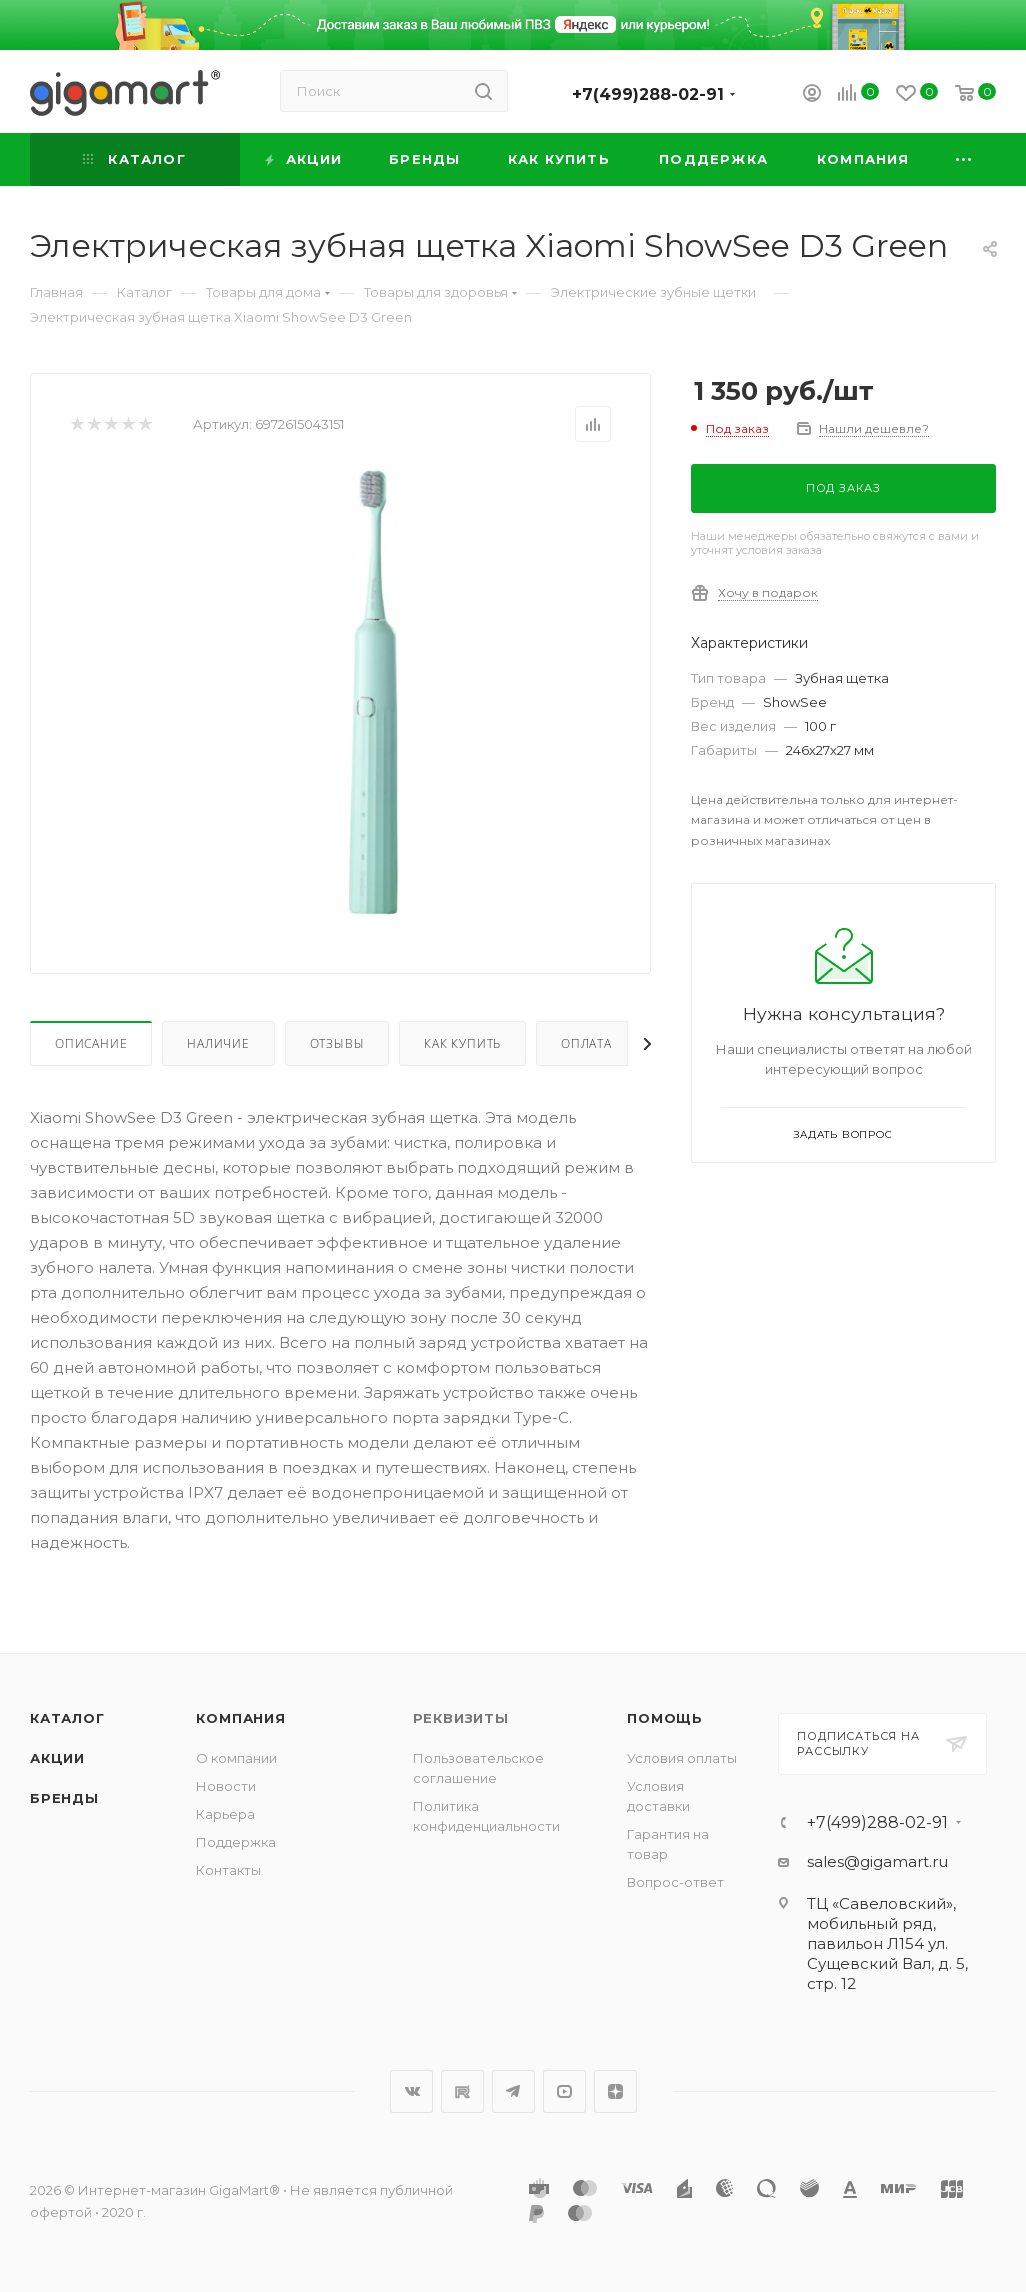 This screenshot has height=2292, width=1026. I want to click on +7(499)288-02-91, so click(648, 94).